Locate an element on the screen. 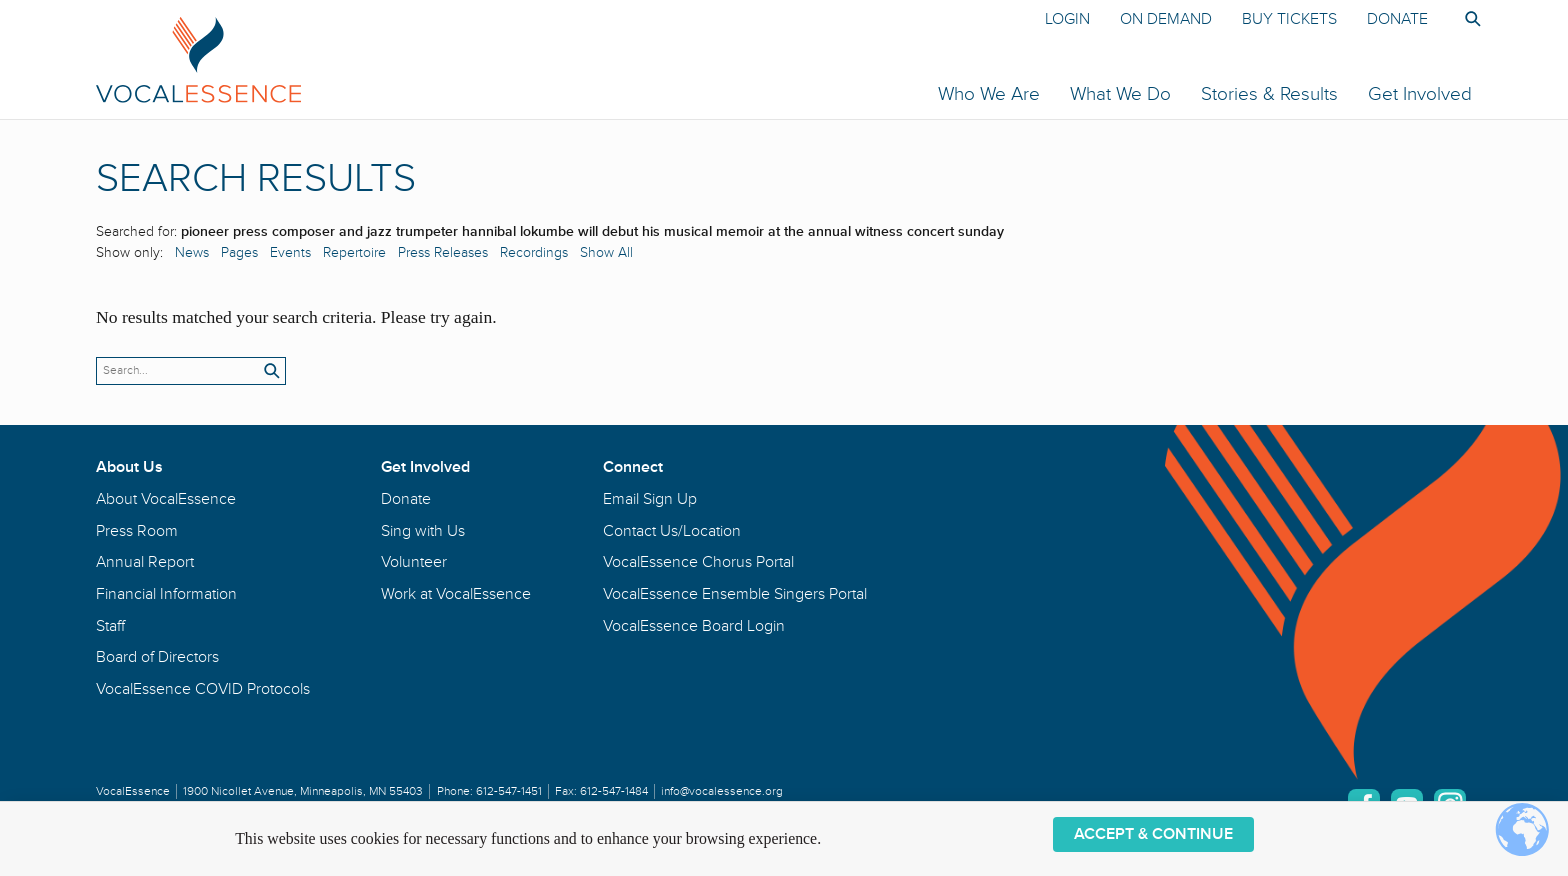 The height and width of the screenshot is (876, 1568). Financial Information is located at coordinates (166, 594).